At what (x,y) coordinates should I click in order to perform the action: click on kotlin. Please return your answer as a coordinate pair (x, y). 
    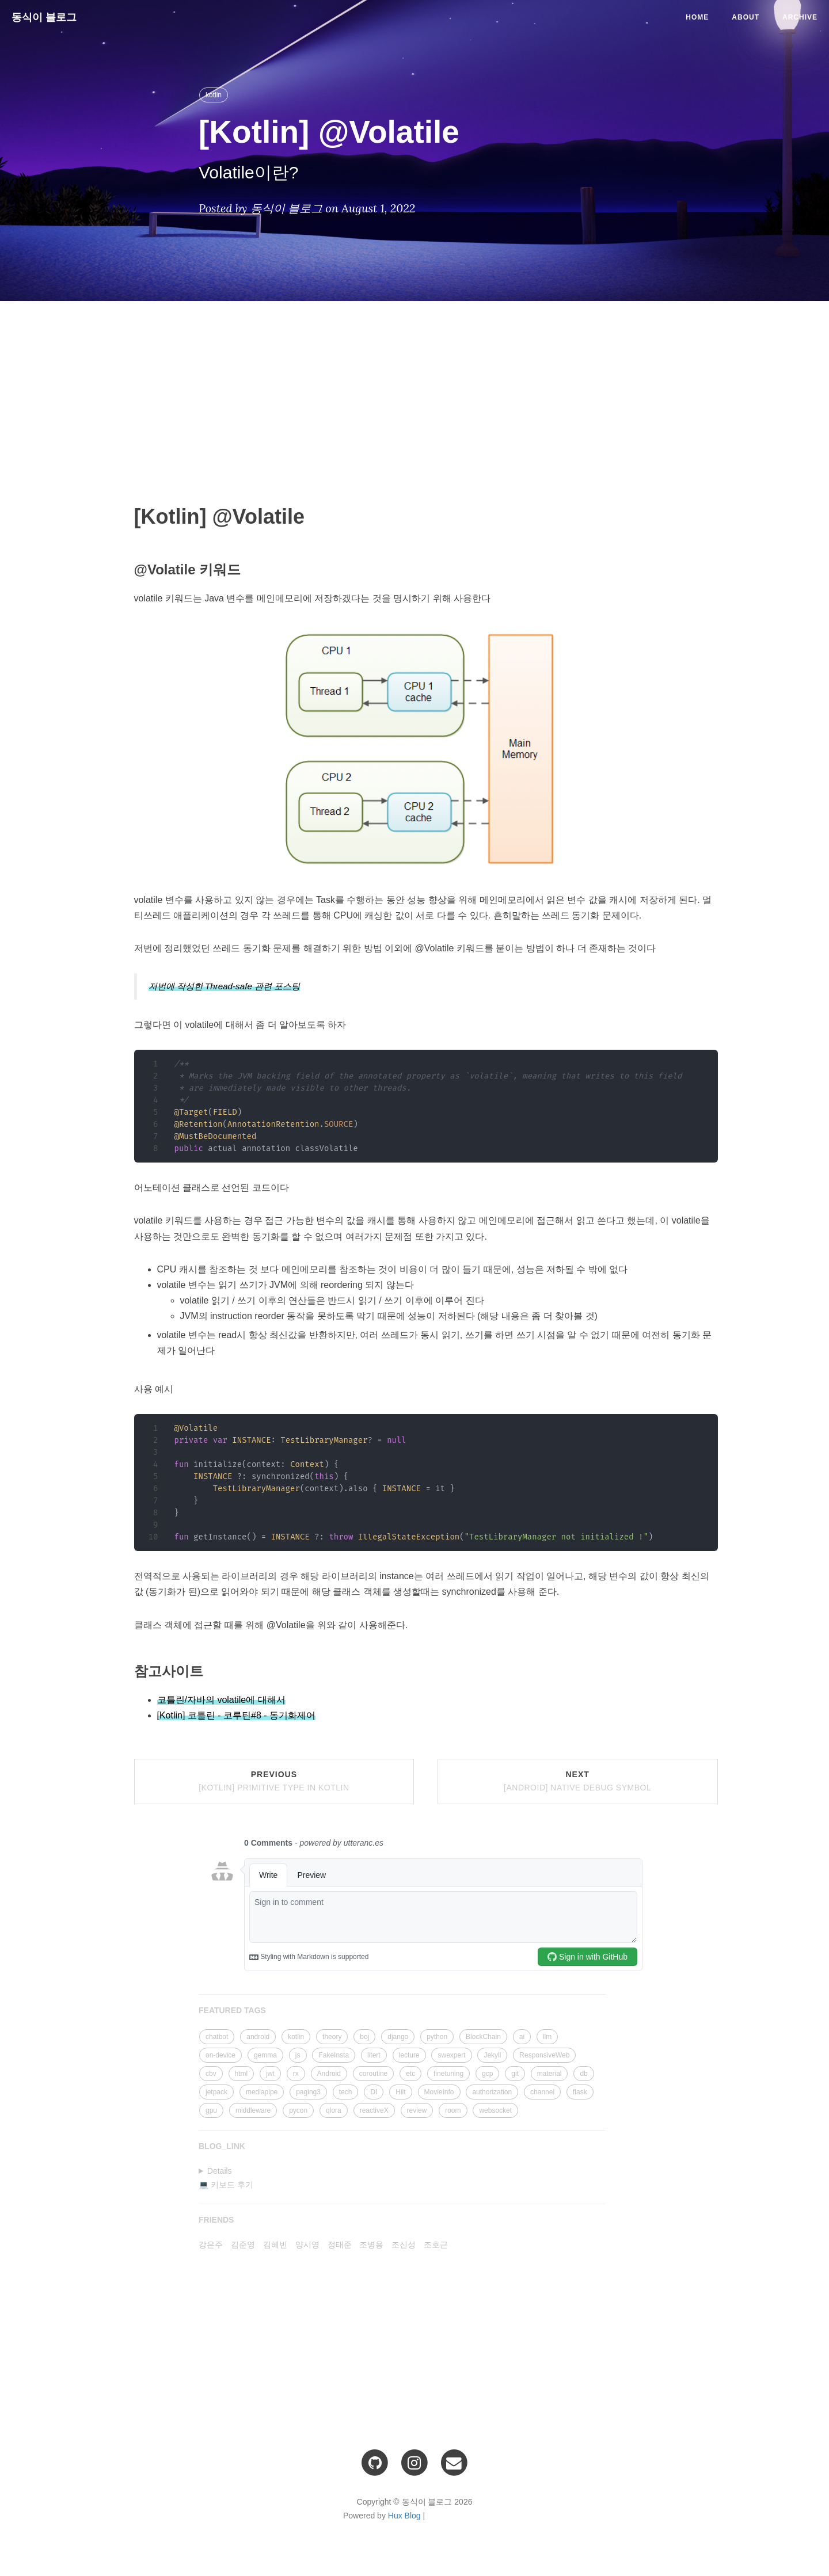
    Looking at the image, I should click on (214, 95).